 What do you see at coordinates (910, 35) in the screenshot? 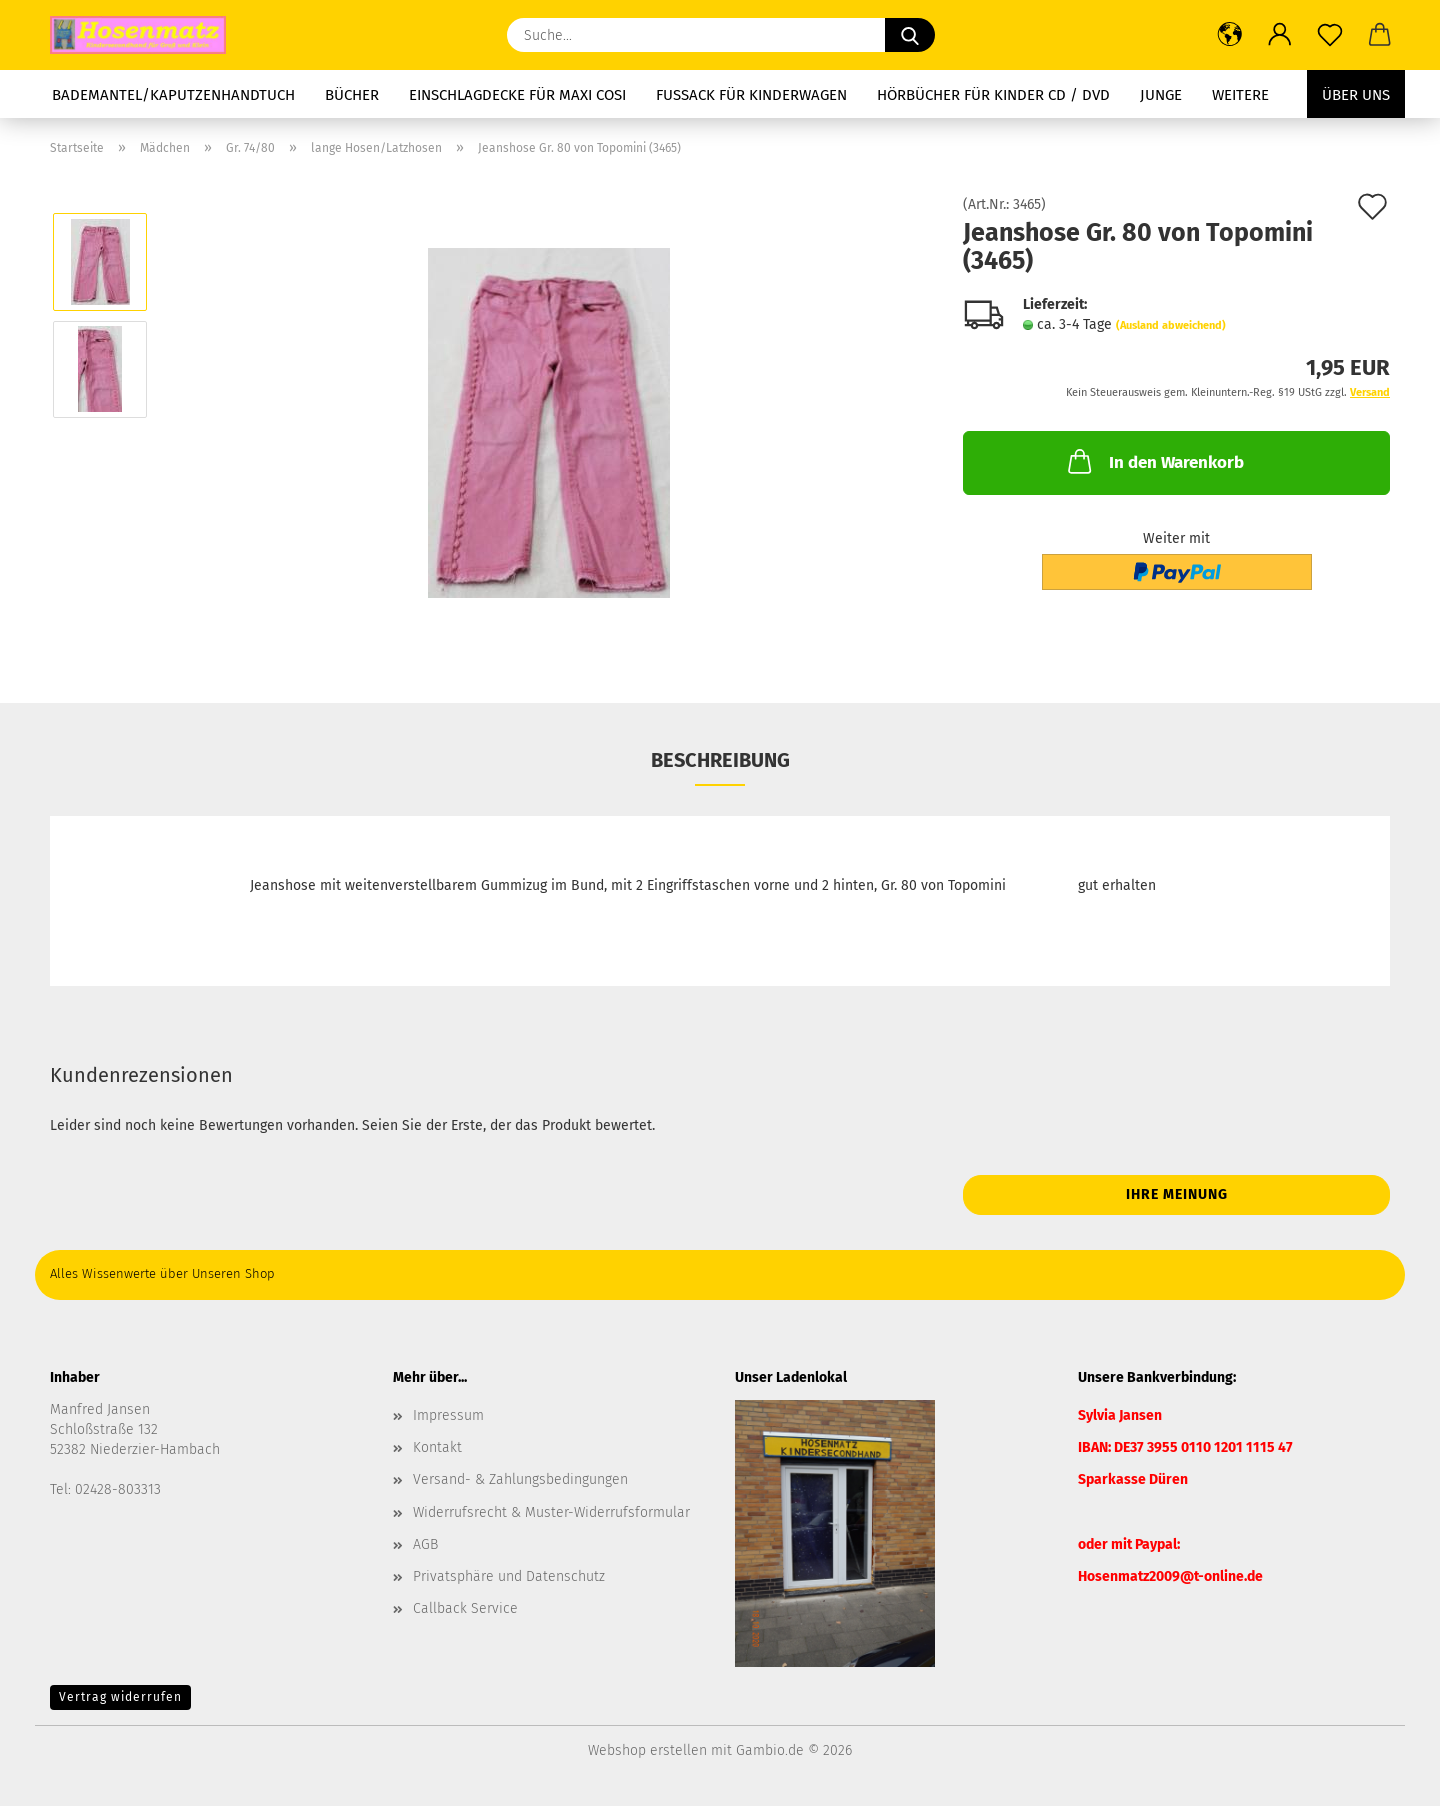
I see `[Suche...]` at bounding box center [910, 35].